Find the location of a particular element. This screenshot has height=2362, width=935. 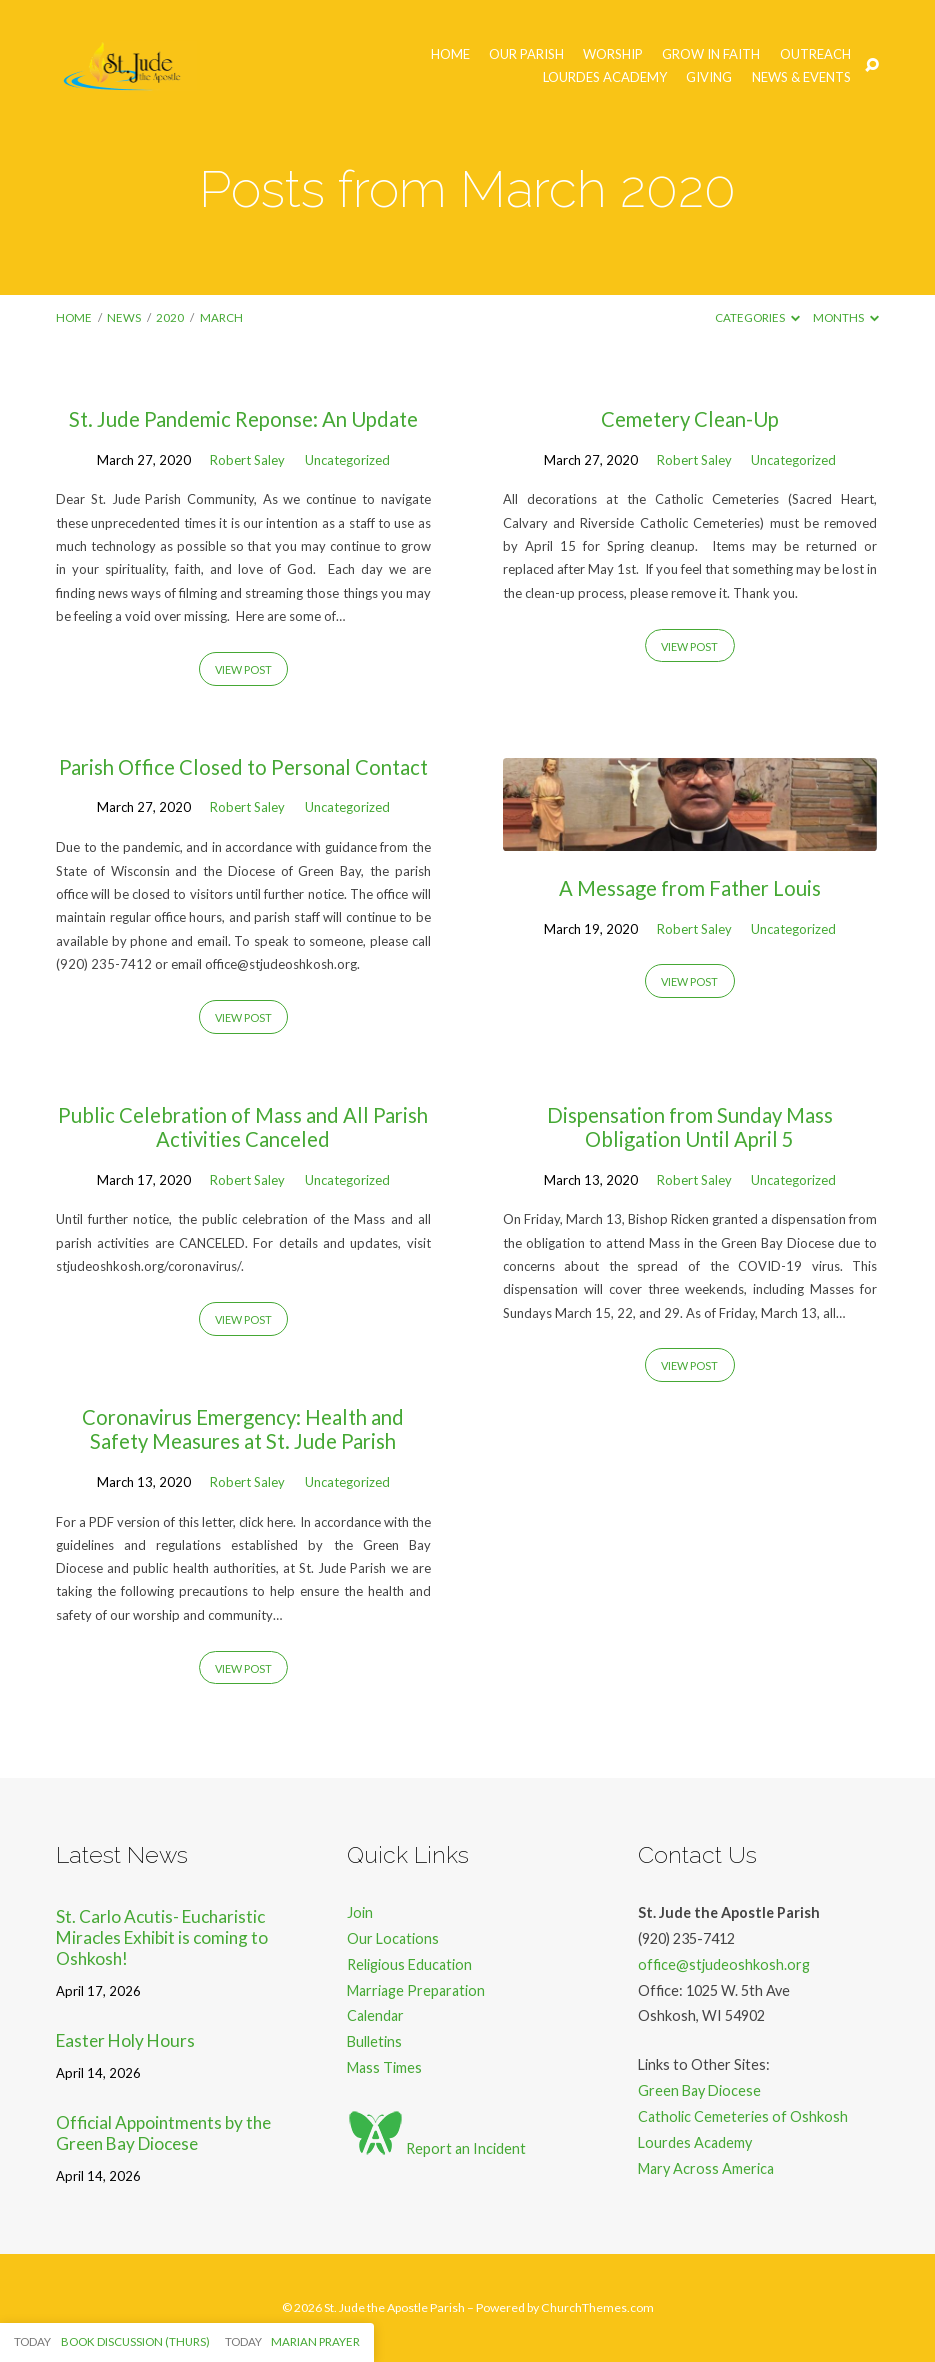

Home is located at coordinates (450, 54).